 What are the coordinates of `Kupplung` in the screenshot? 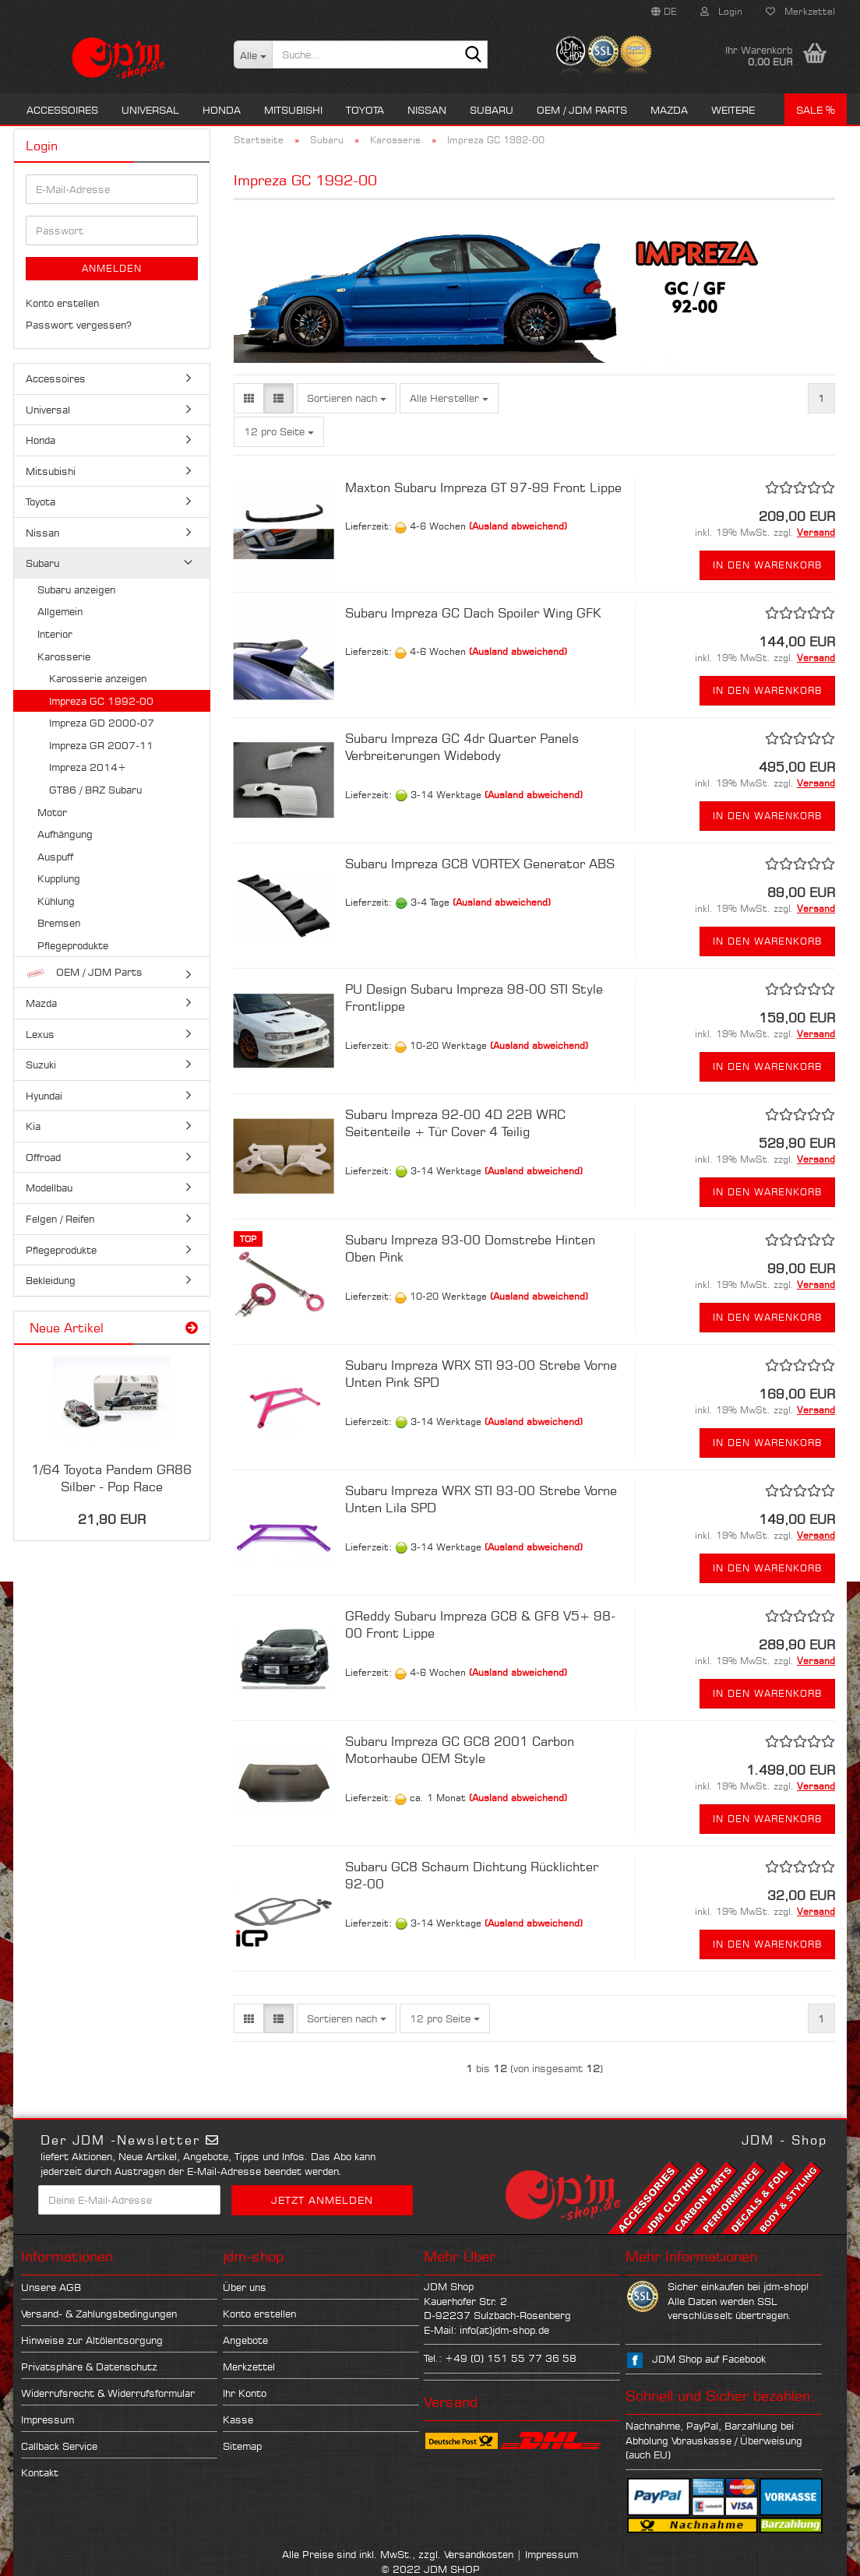 It's located at (58, 878).